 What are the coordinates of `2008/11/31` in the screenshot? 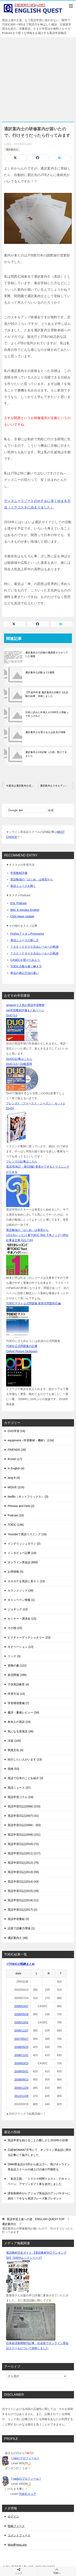 It's located at (21, 2055).